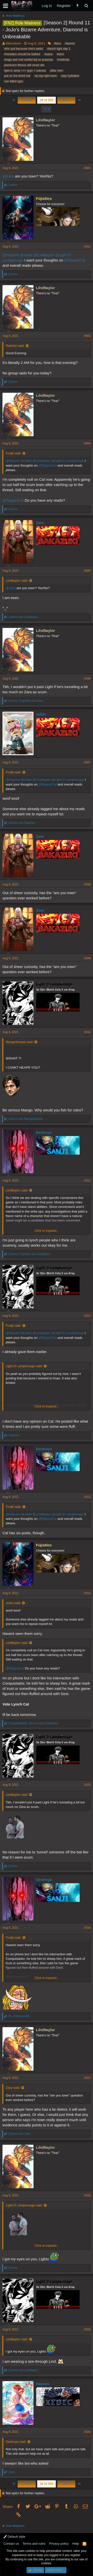  What do you see at coordinates (34, 2543) in the screenshot?
I see `Terms and rules` at bounding box center [34, 2543].